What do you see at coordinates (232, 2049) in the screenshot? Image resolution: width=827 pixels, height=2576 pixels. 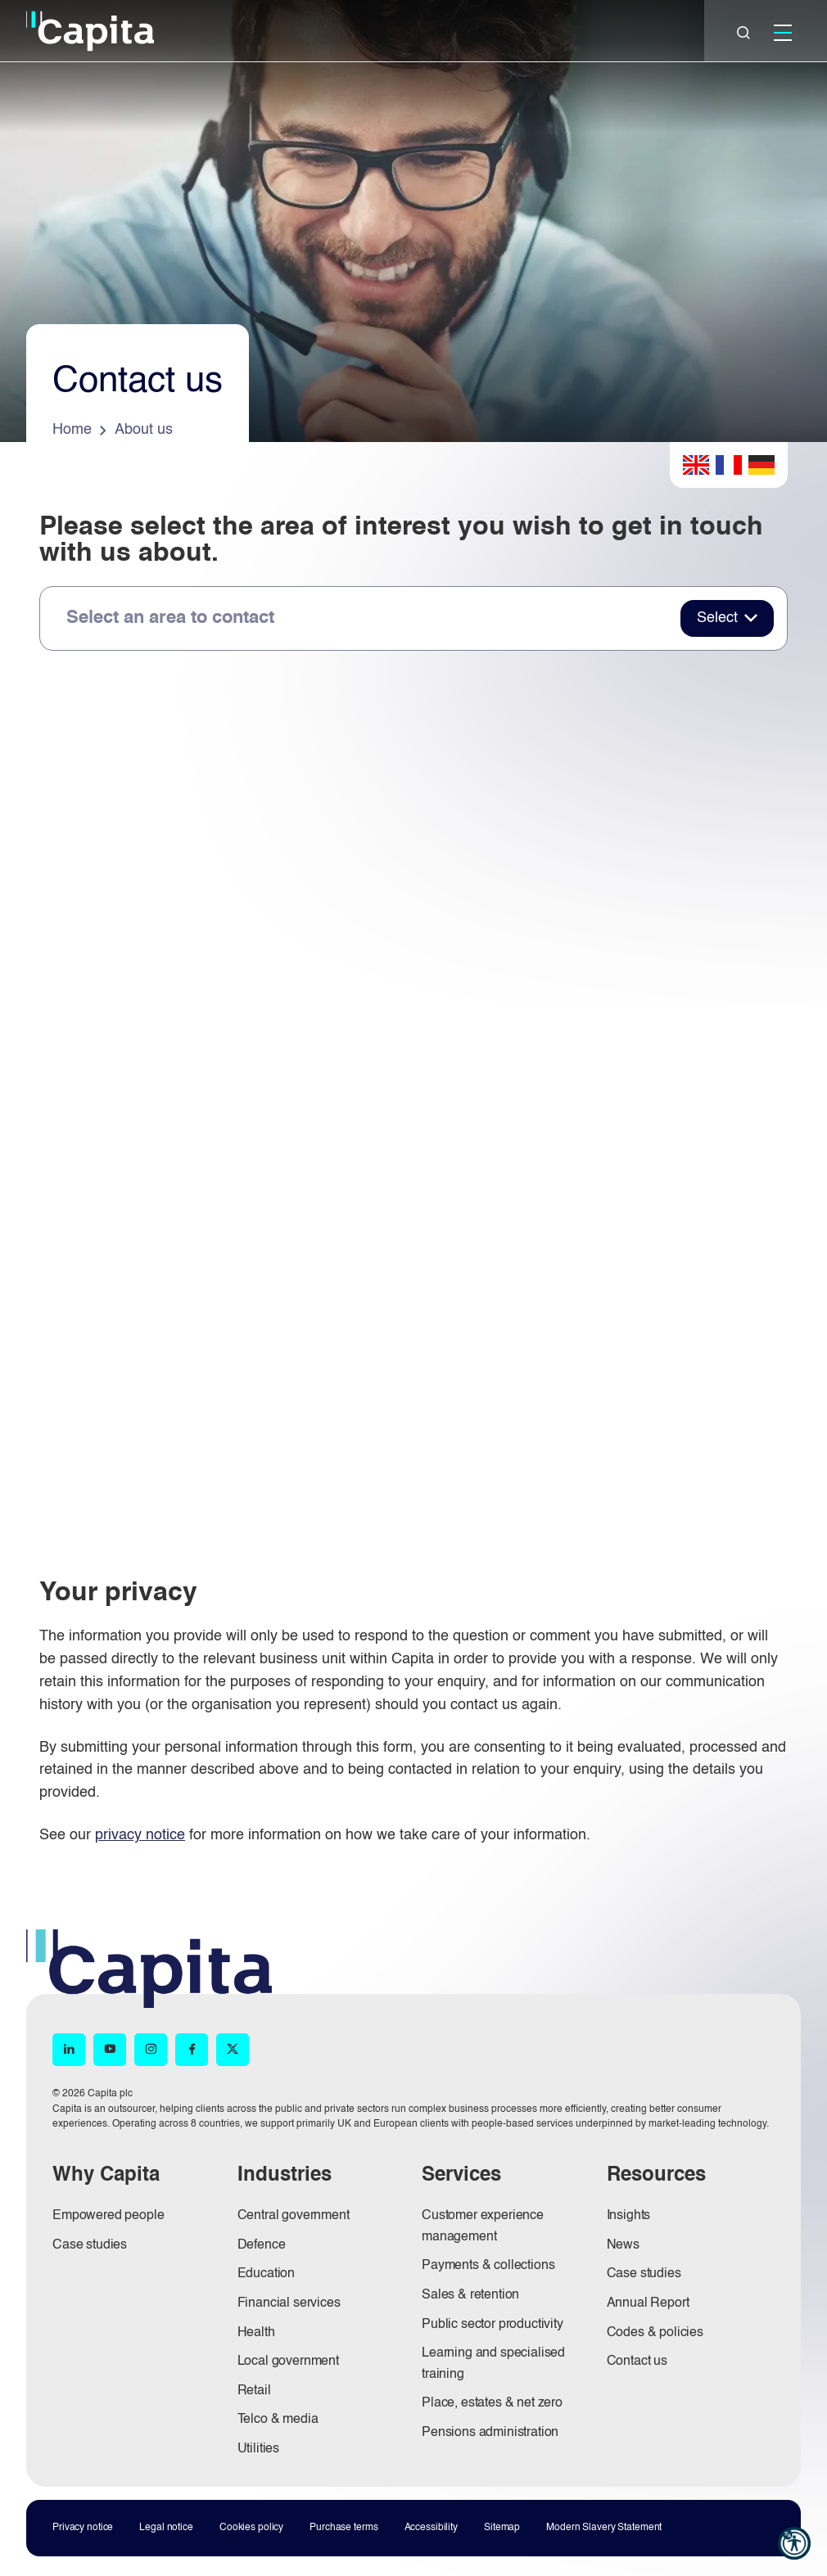 I see `[X (opens in new window)]` at bounding box center [232, 2049].